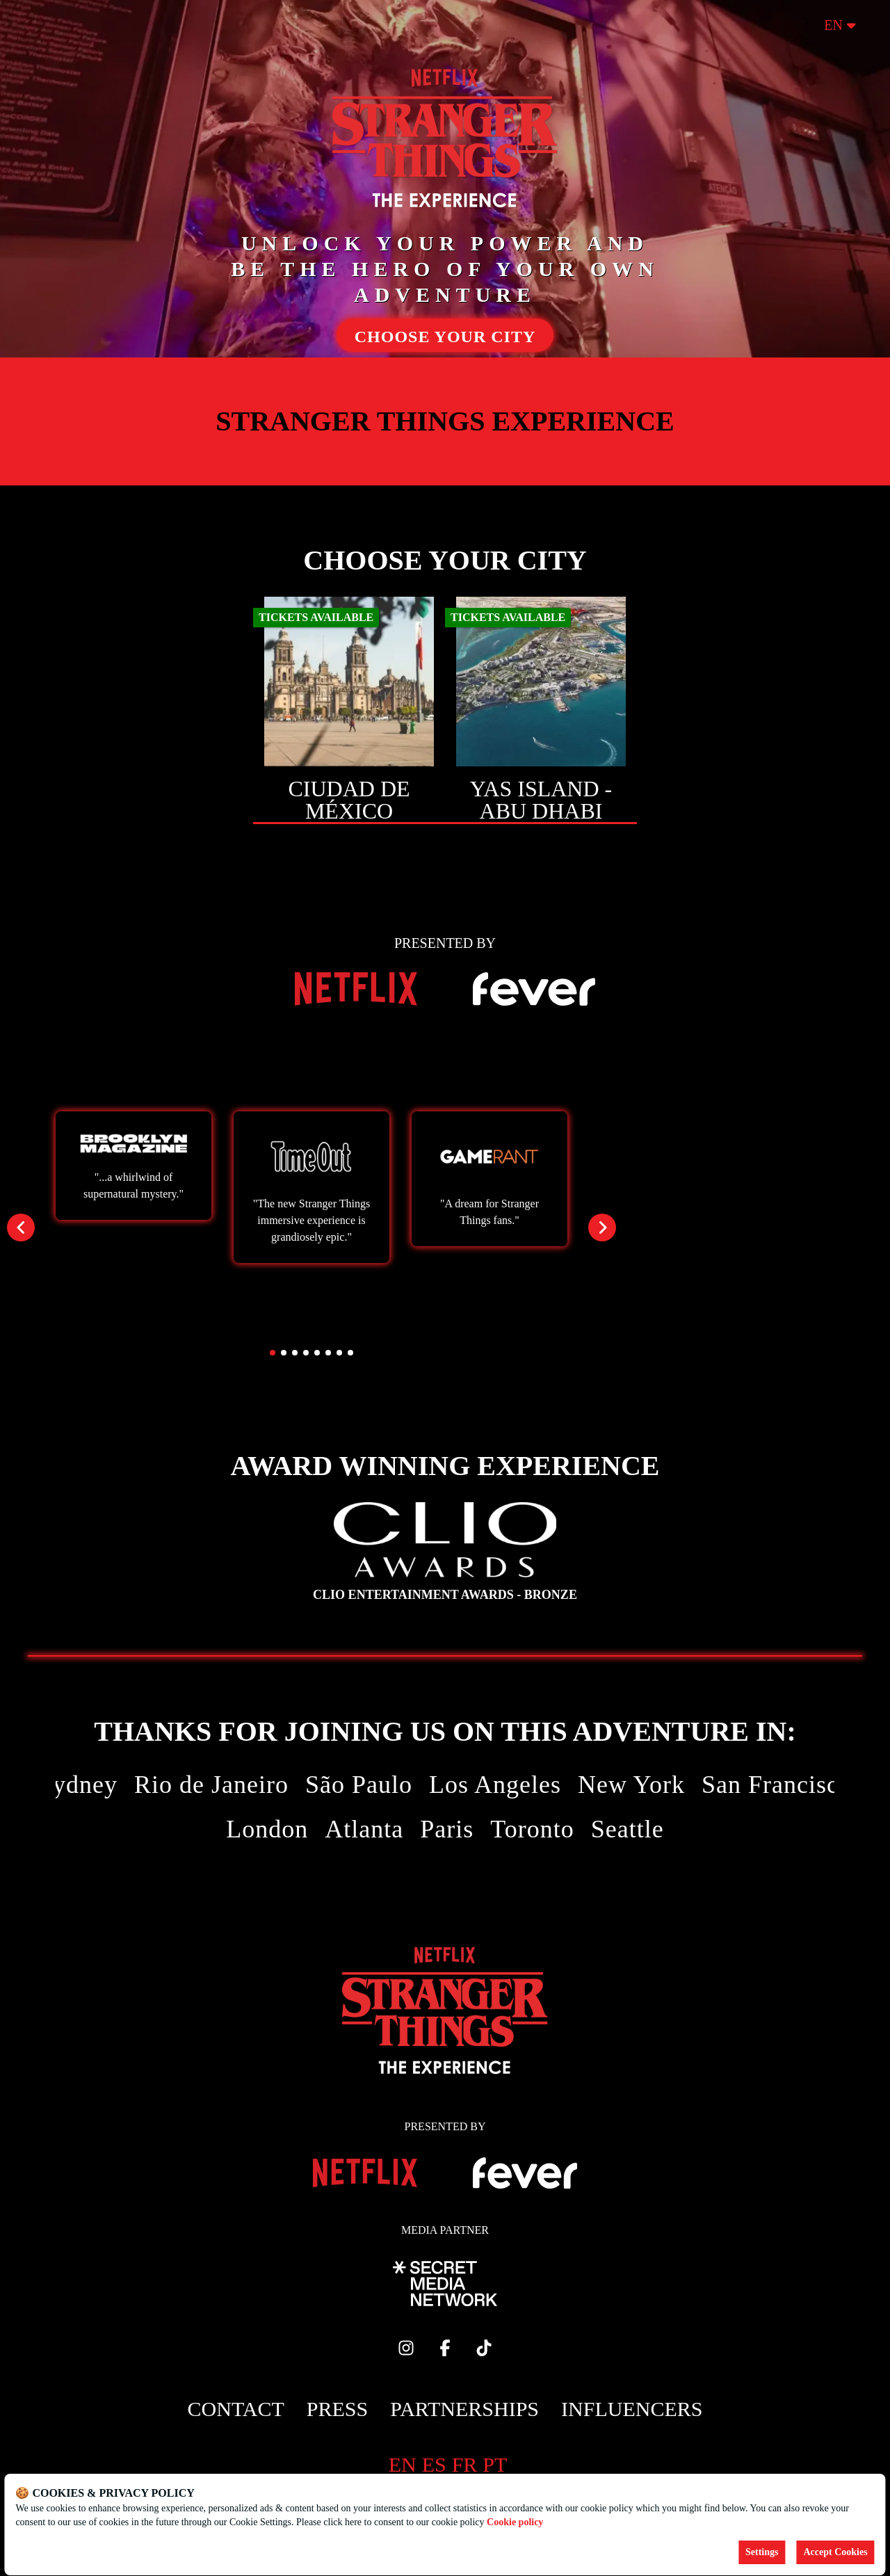 The height and width of the screenshot is (2576, 890). Describe the element at coordinates (484, 2351) in the screenshot. I see `[Click social media button fa-tiktok]` at that location.